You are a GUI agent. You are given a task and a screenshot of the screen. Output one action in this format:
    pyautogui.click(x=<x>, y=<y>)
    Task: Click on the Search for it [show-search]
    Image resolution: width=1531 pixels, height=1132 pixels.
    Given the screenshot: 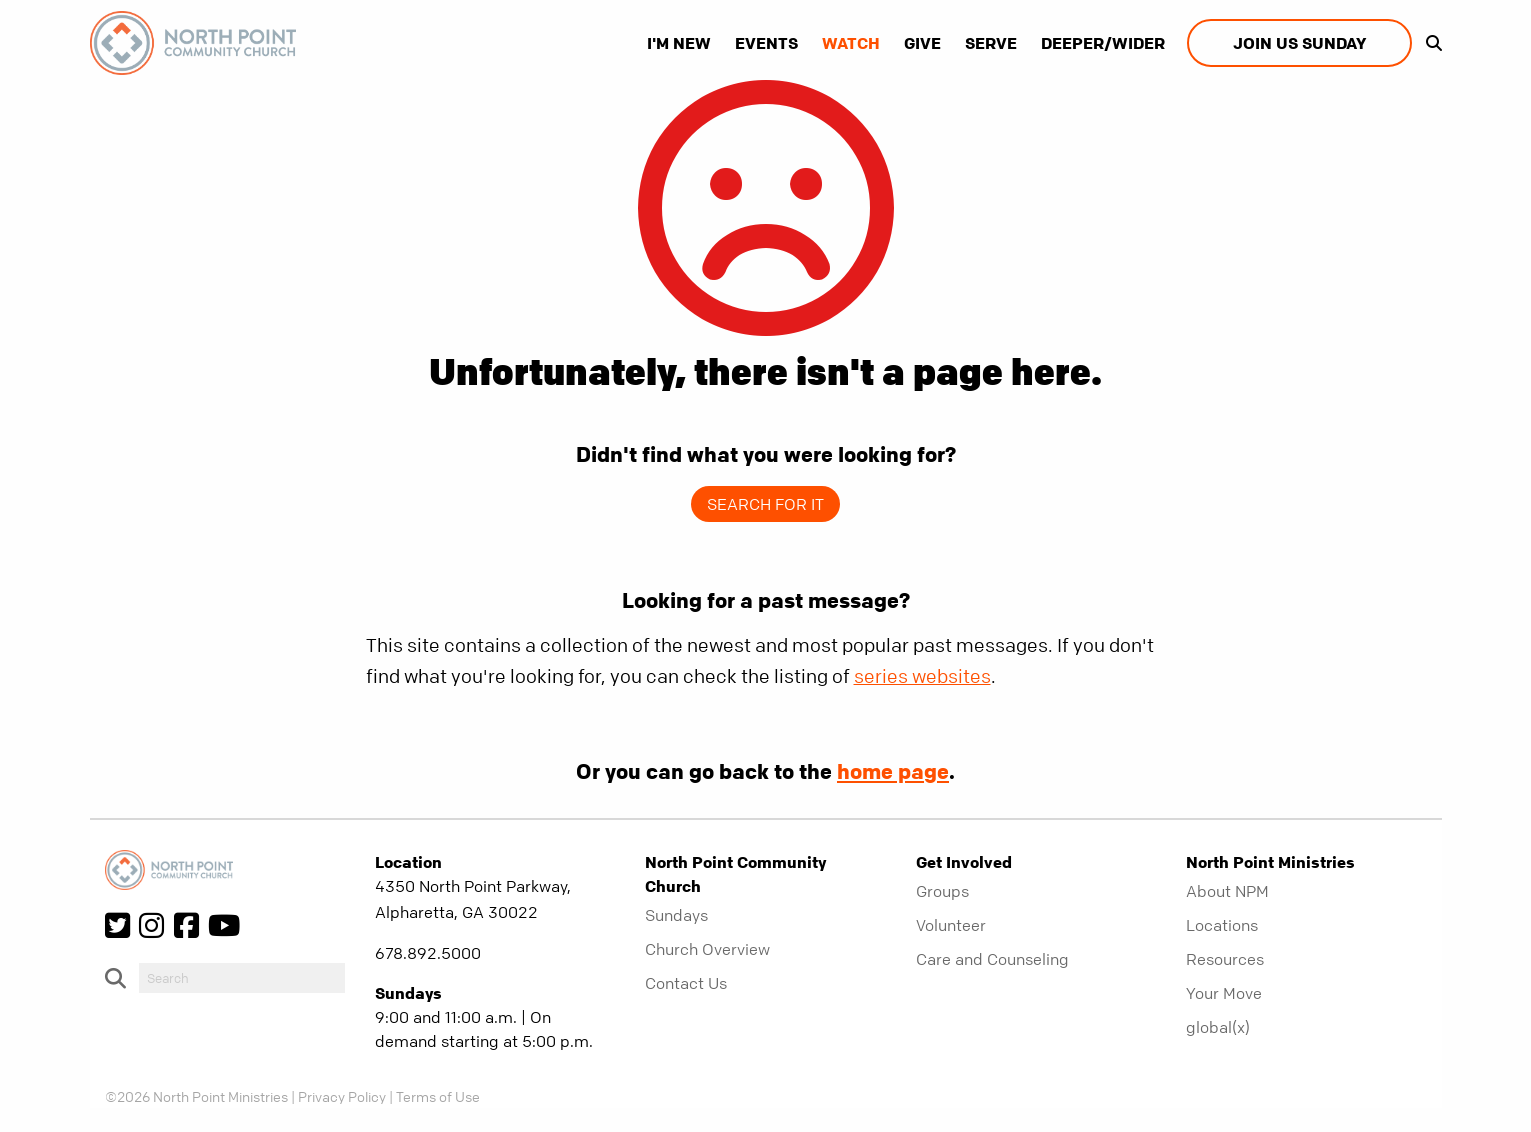 What is the action you would take?
    pyautogui.click(x=765, y=504)
    